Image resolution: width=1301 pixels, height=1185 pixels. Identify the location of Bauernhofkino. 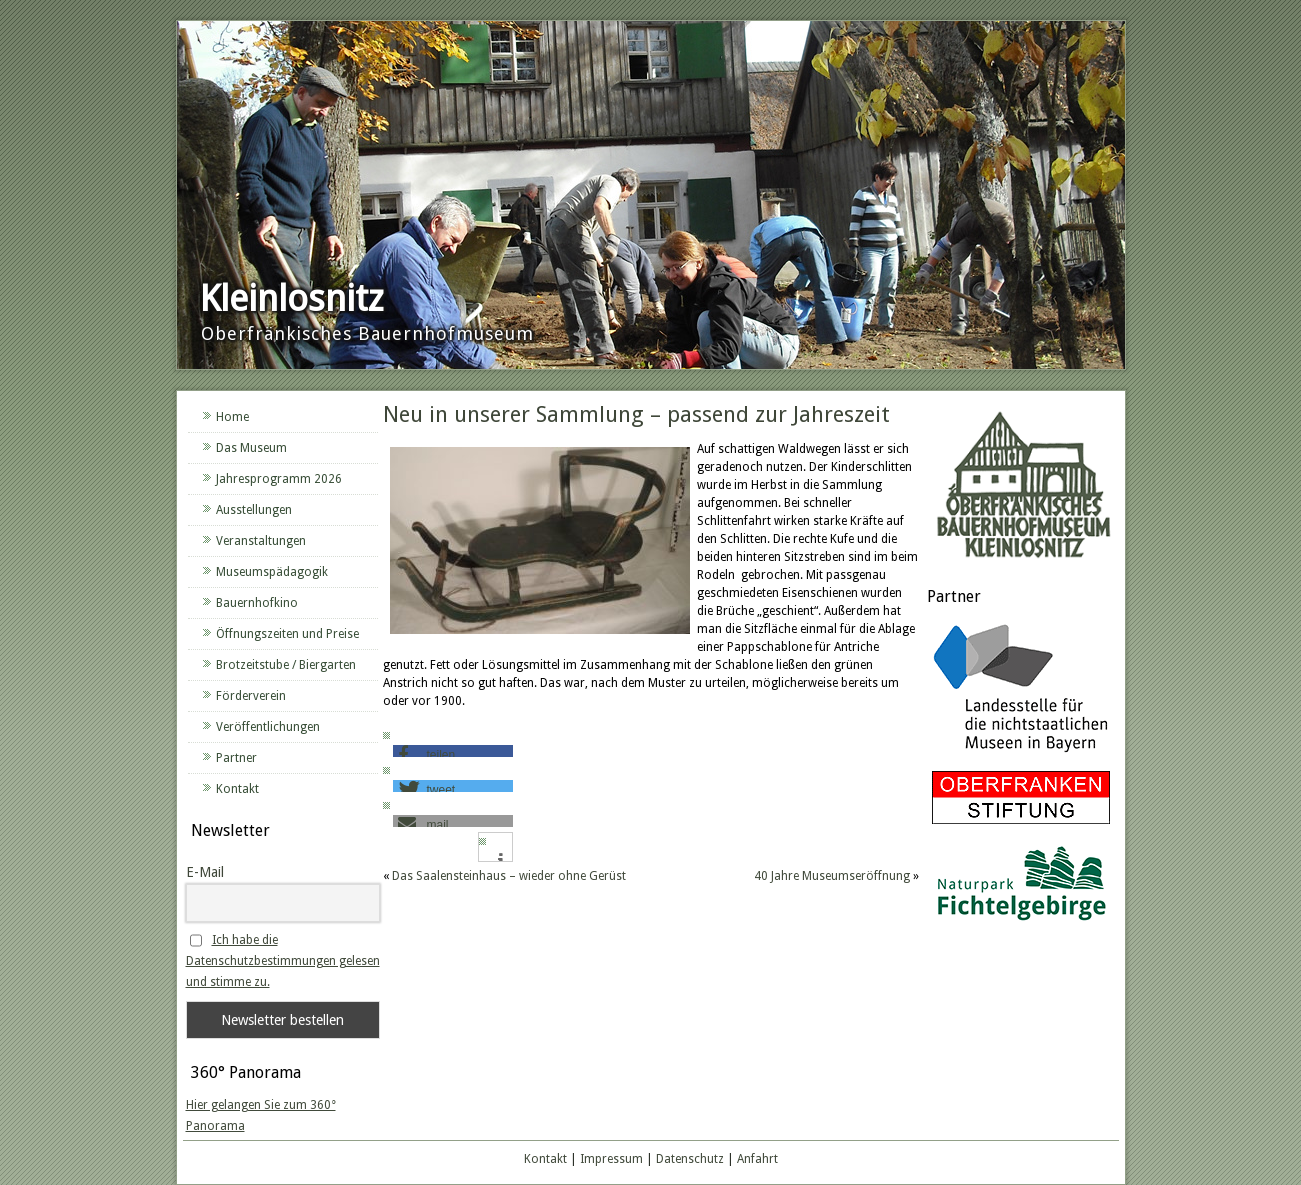
(257, 603).